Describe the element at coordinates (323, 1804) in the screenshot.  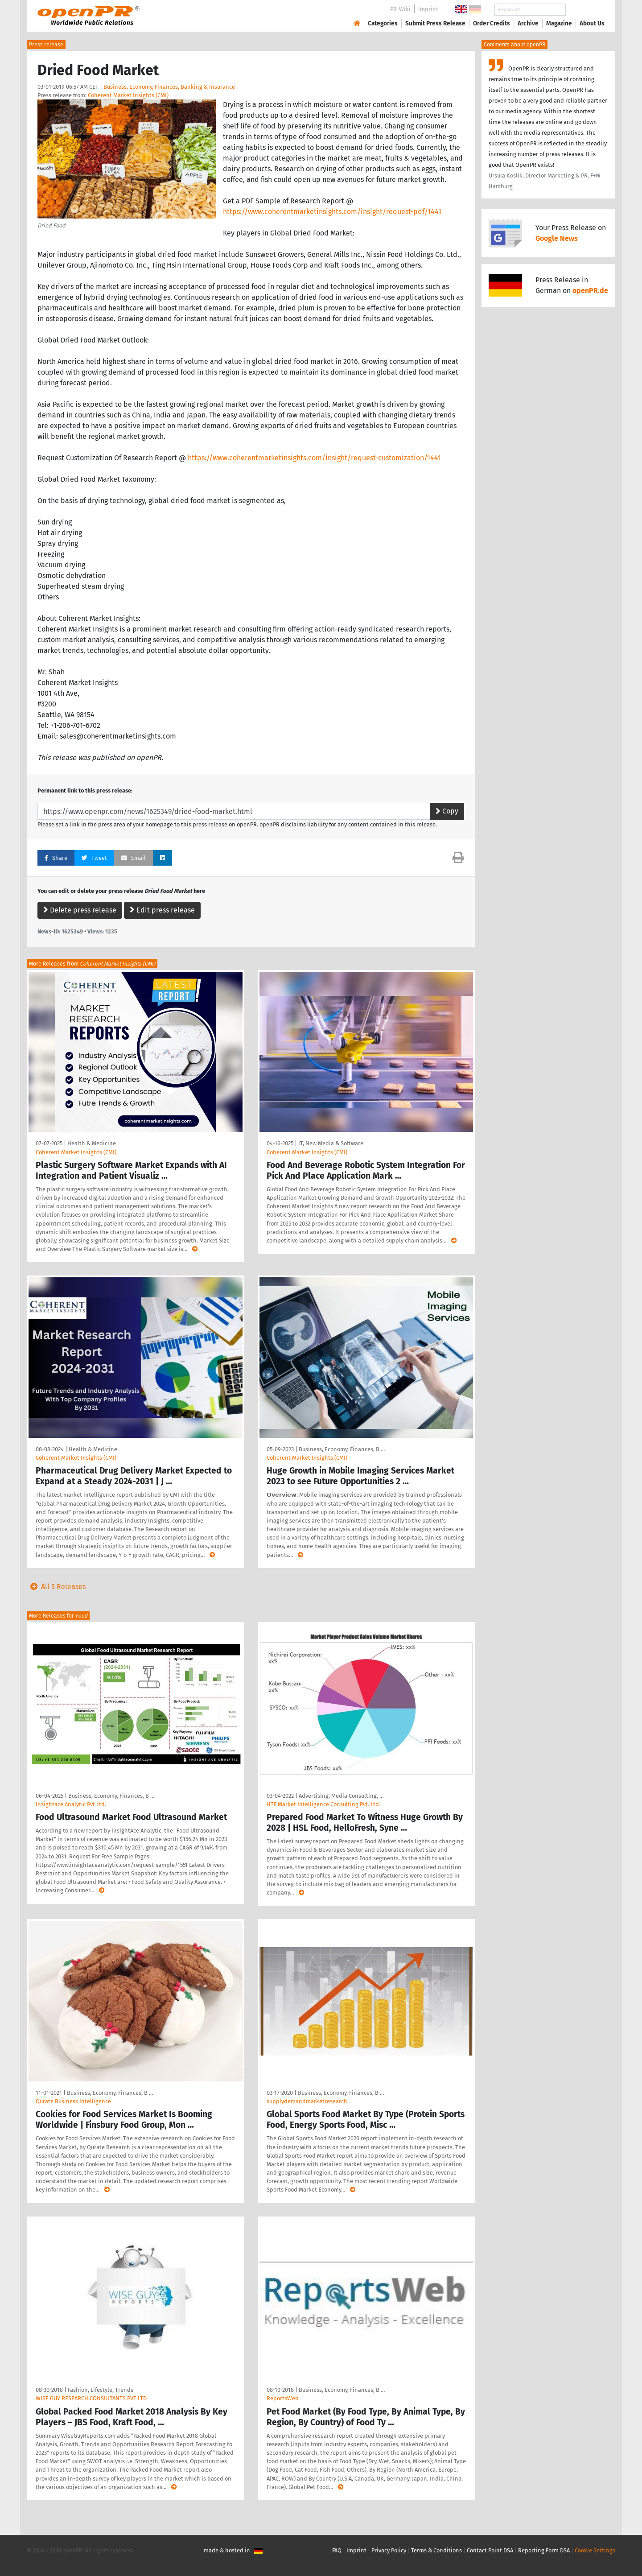
I see `HTF Market Intelligence Consulting Pvt. Ltd.` at that location.